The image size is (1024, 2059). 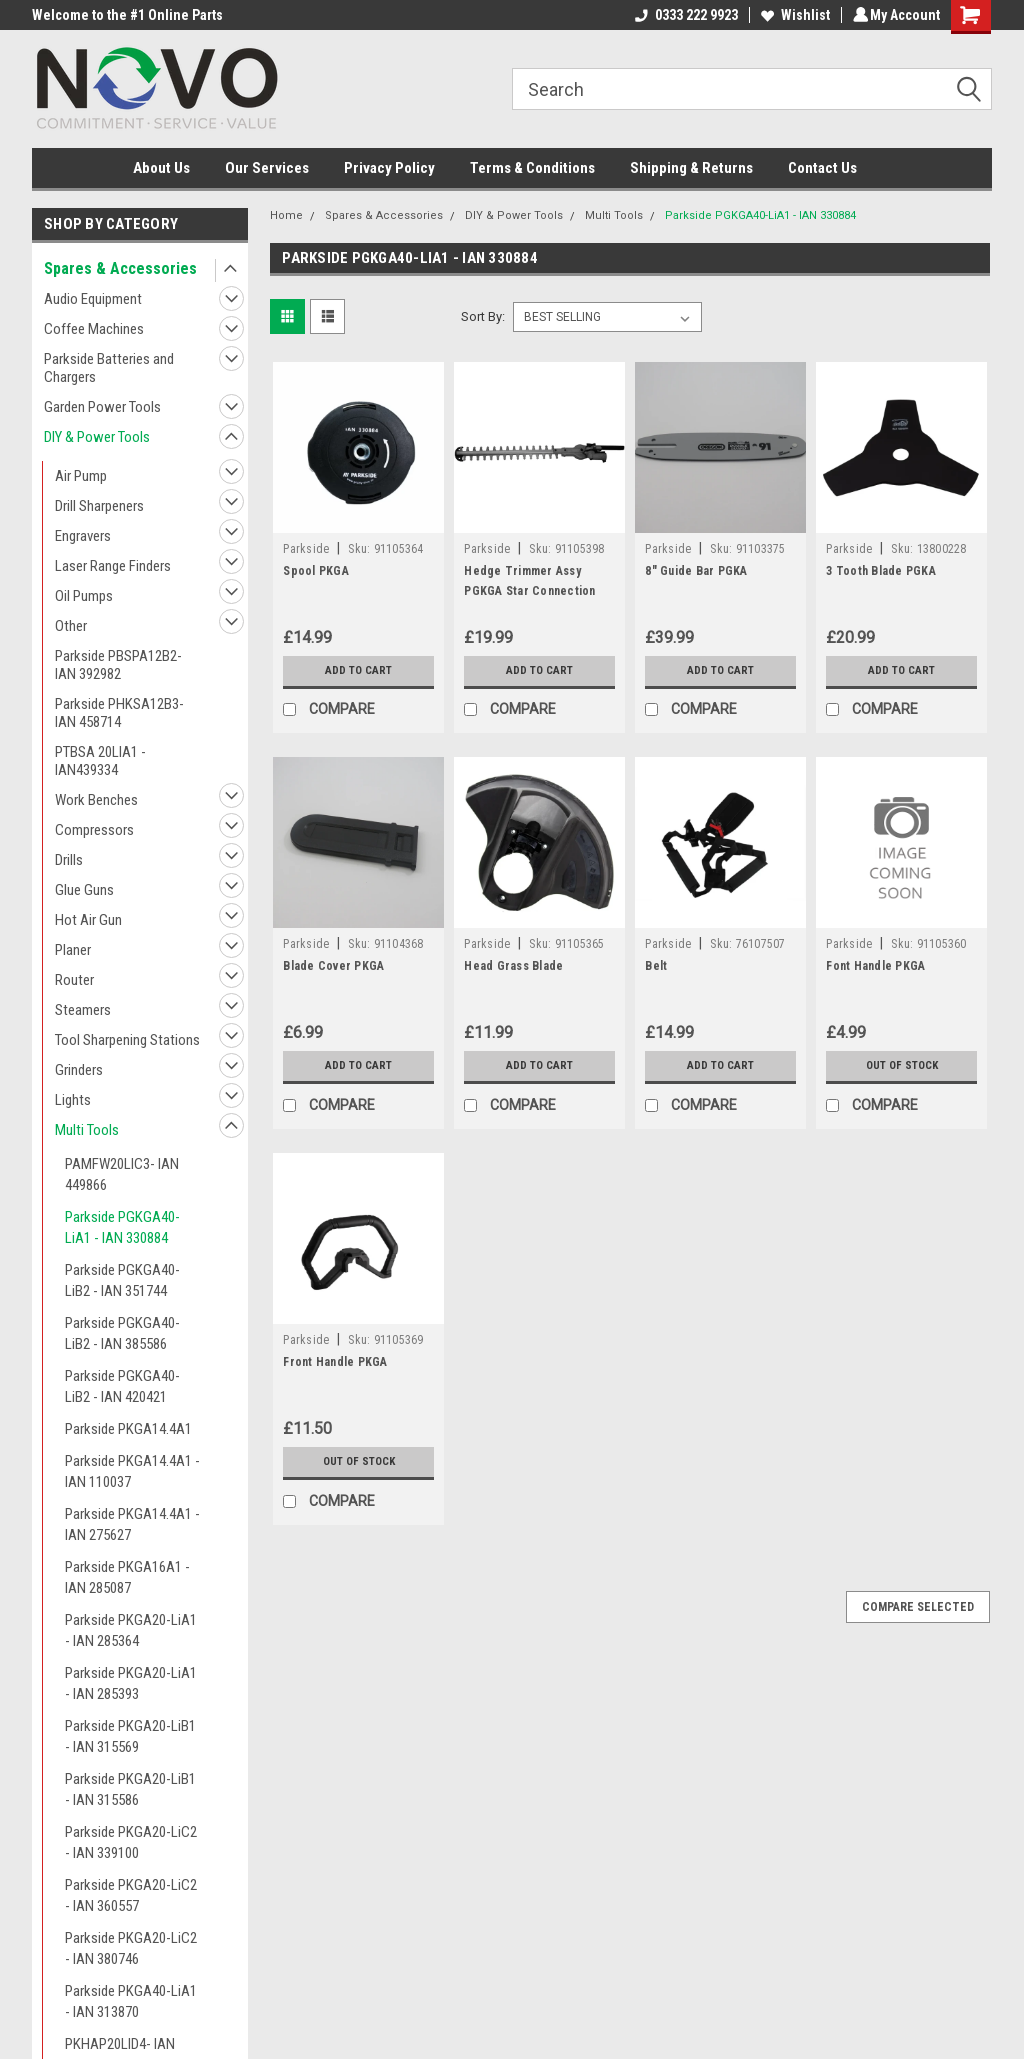 What do you see at coordinates (119, 713) in the screenshot?
I see `Parkside PHKSA12B3- IAN 458714` at bounding box center [119, 713].